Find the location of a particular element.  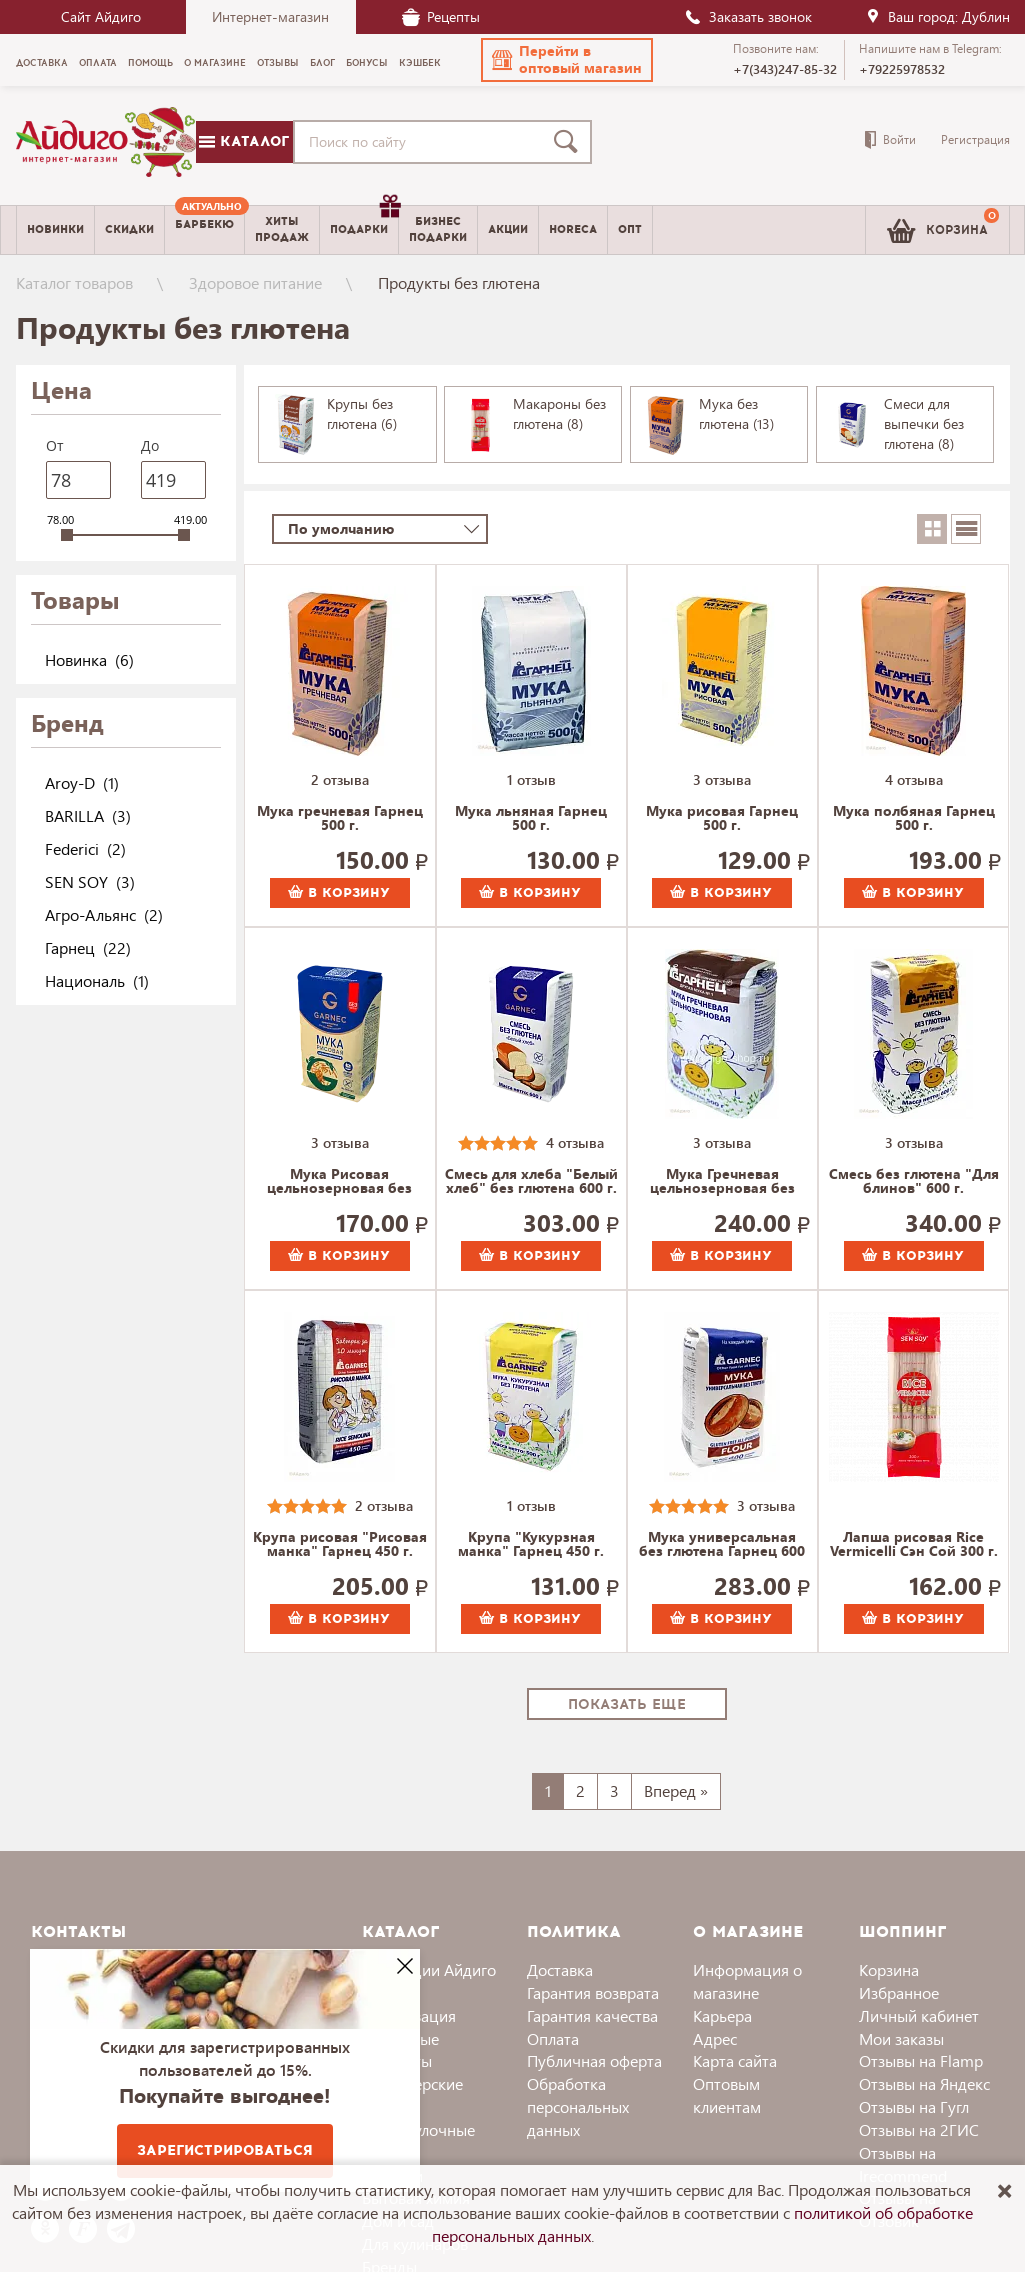

Отзывы на Яндекс is located at coordinates (924, 2083).